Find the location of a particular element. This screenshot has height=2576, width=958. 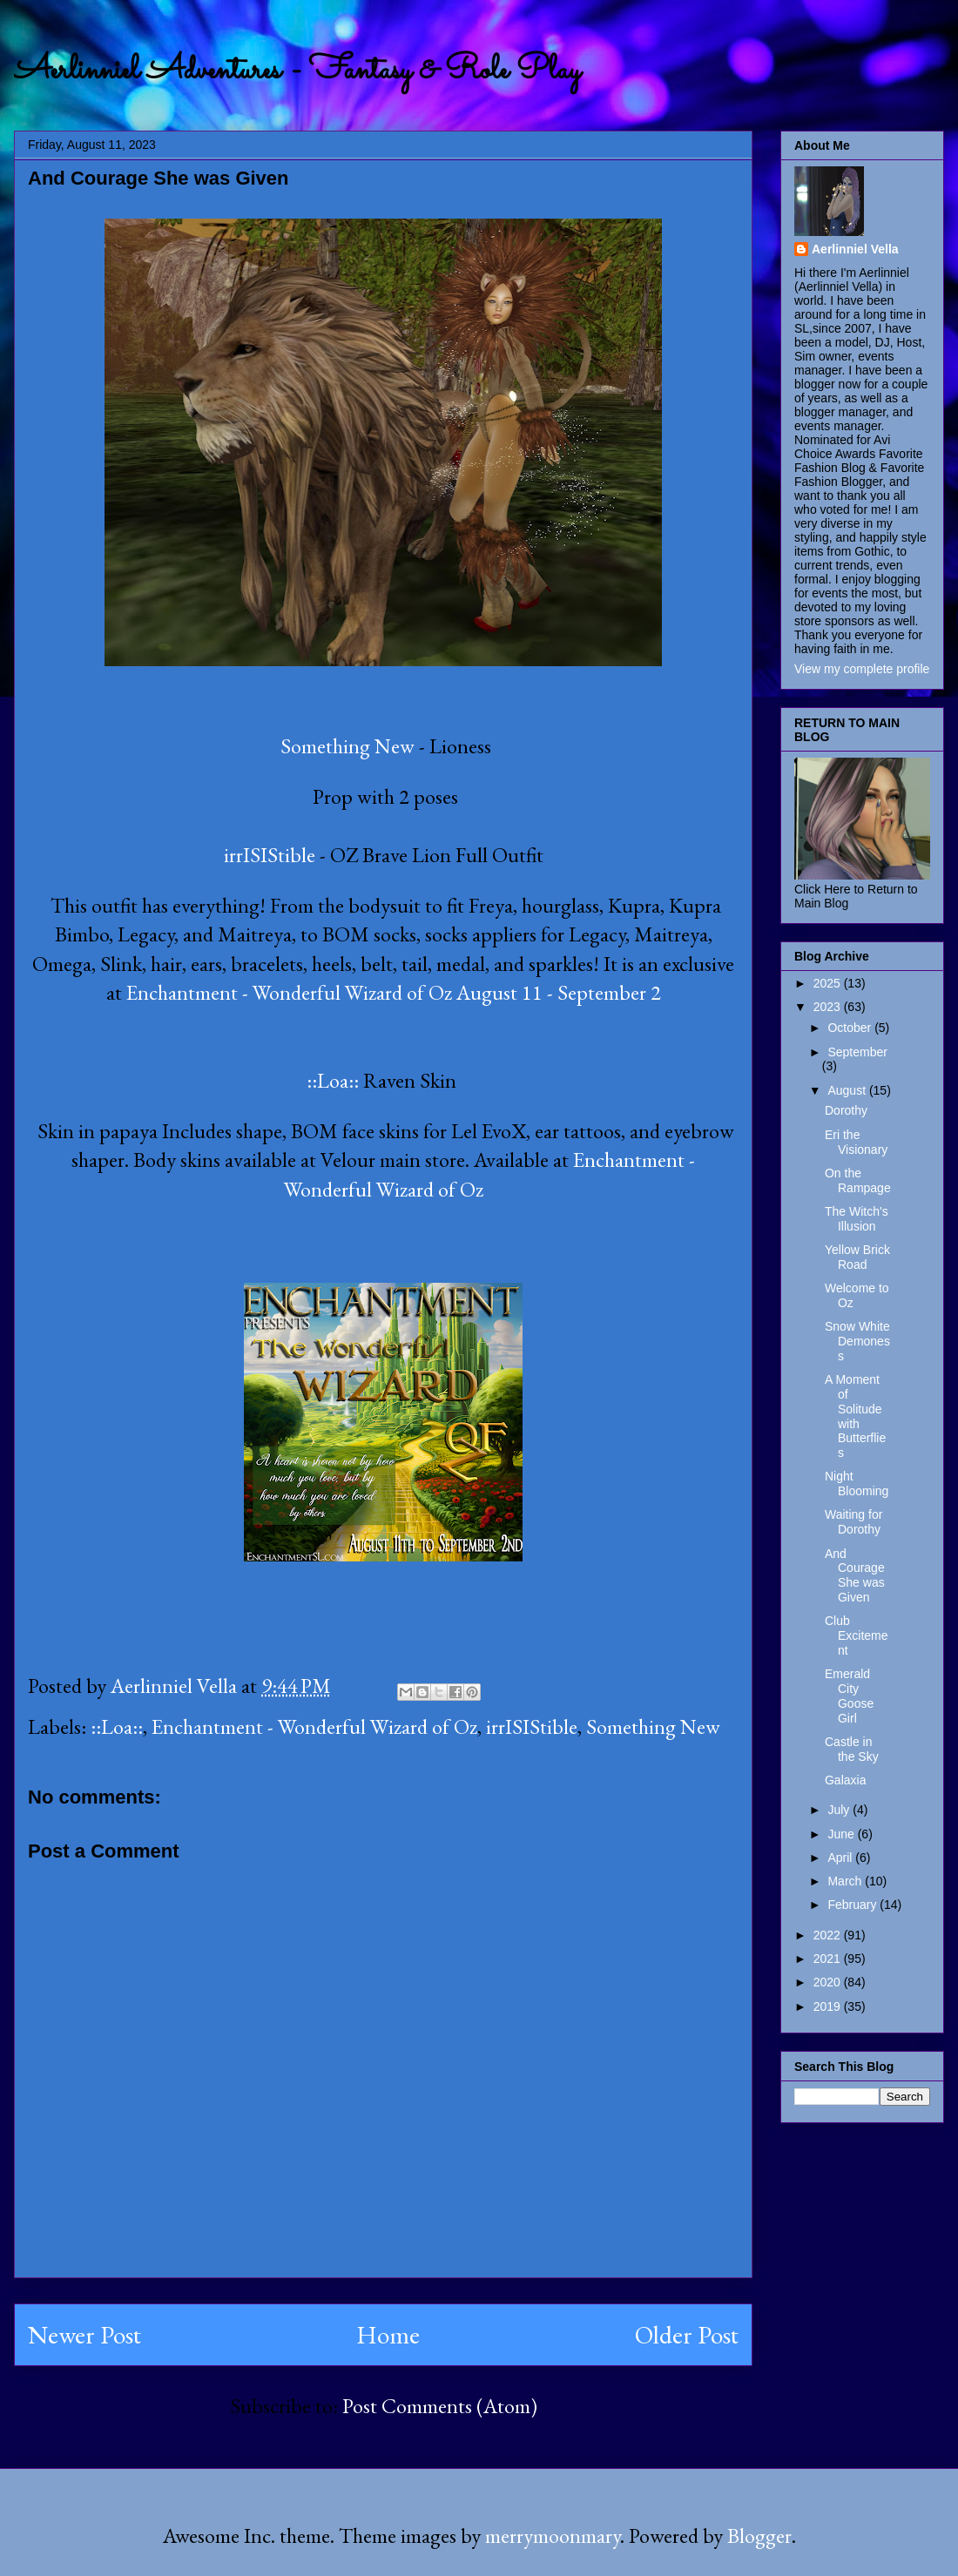

Older Post is located at coordinates (687, 2334).